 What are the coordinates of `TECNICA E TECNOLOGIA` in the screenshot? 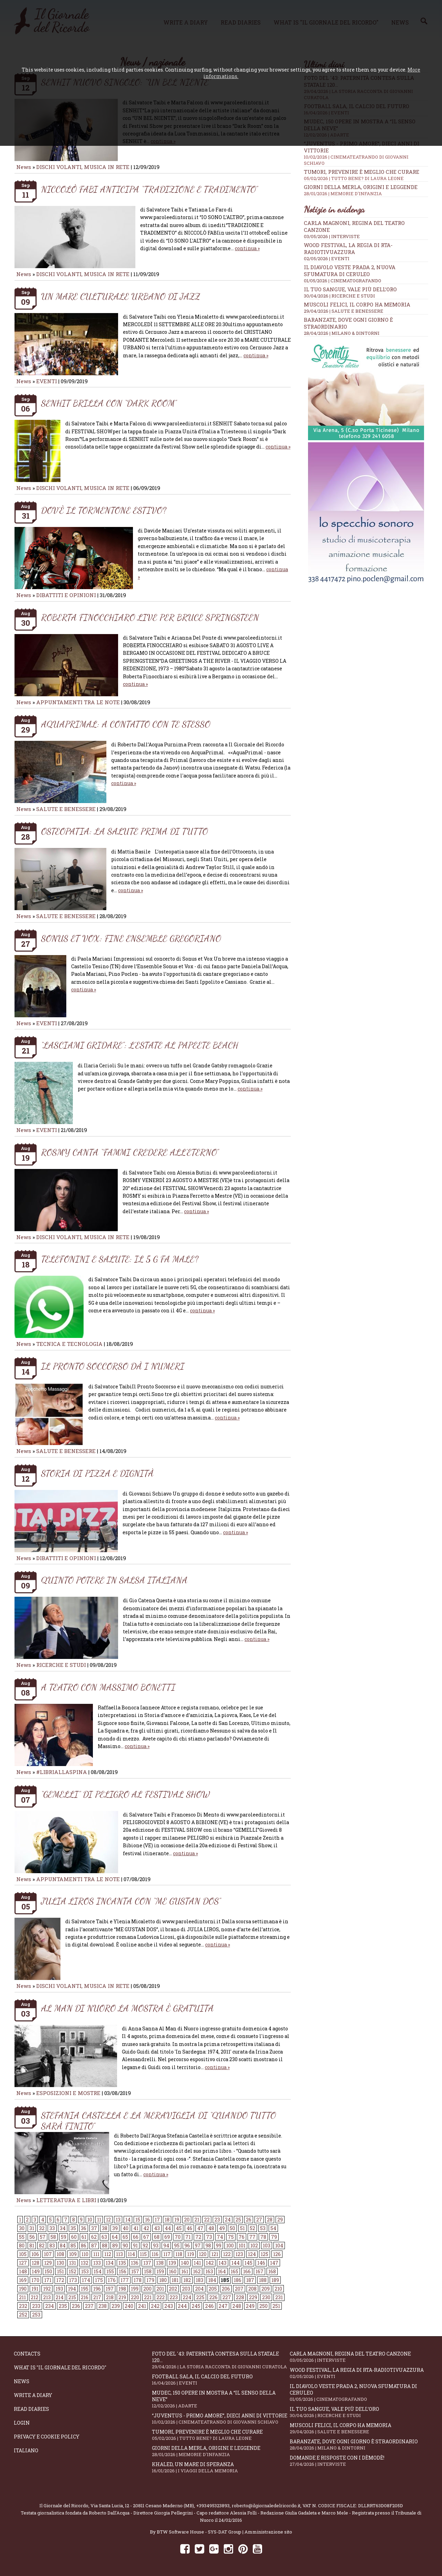 It's located at (69, 1343).